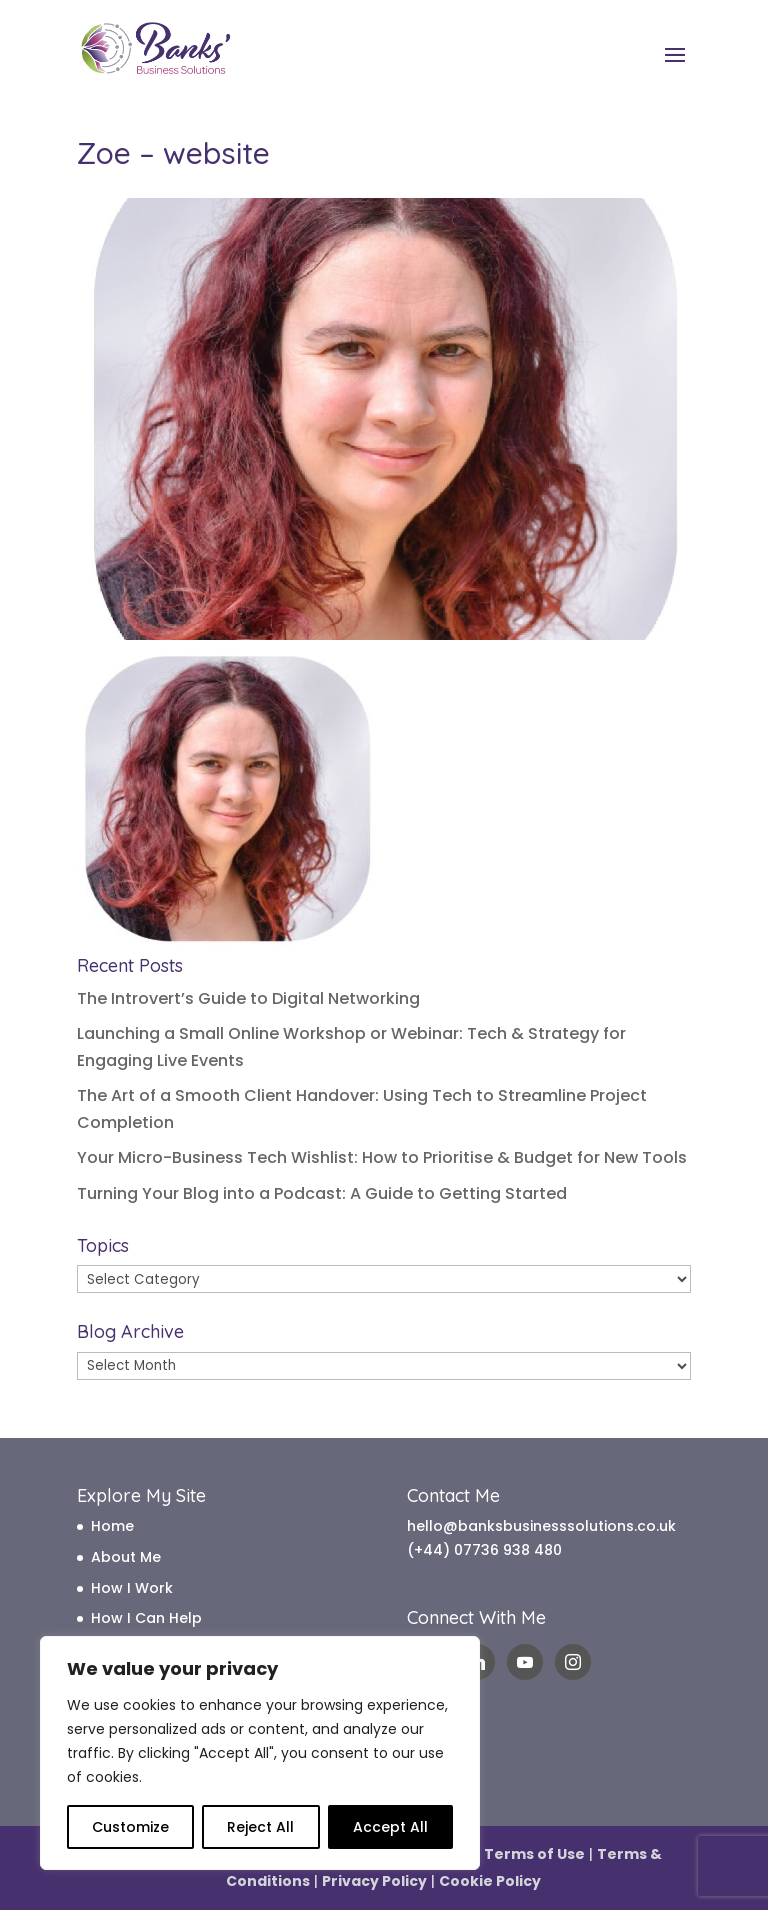 The image size is (768, 1910). What do you see at coordinates (484, 1550) in the screenshot?
I see `(+44) 07736 938 480` at bounding box center [484, 1550].